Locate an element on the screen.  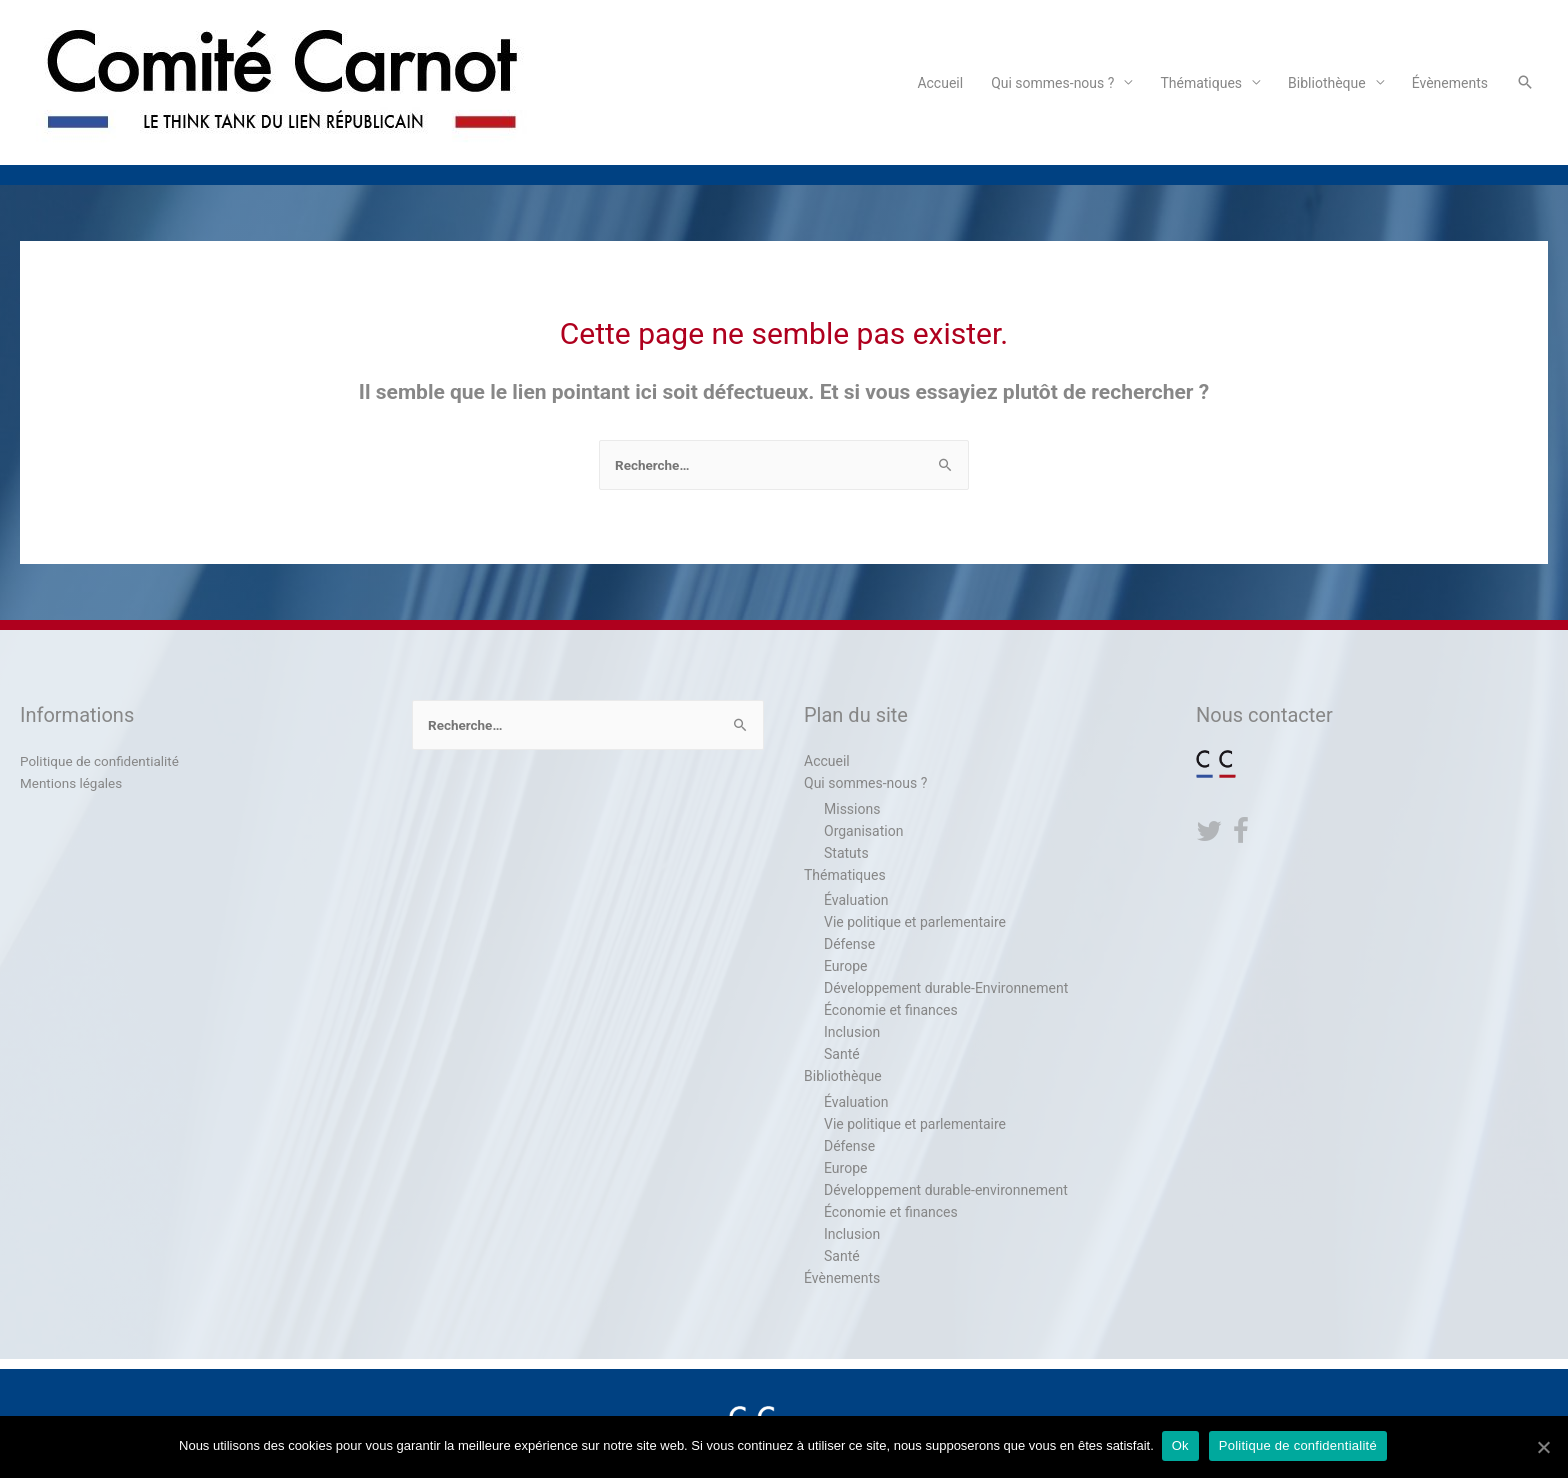
Économie et finances is located at coordinates (891, 1010).